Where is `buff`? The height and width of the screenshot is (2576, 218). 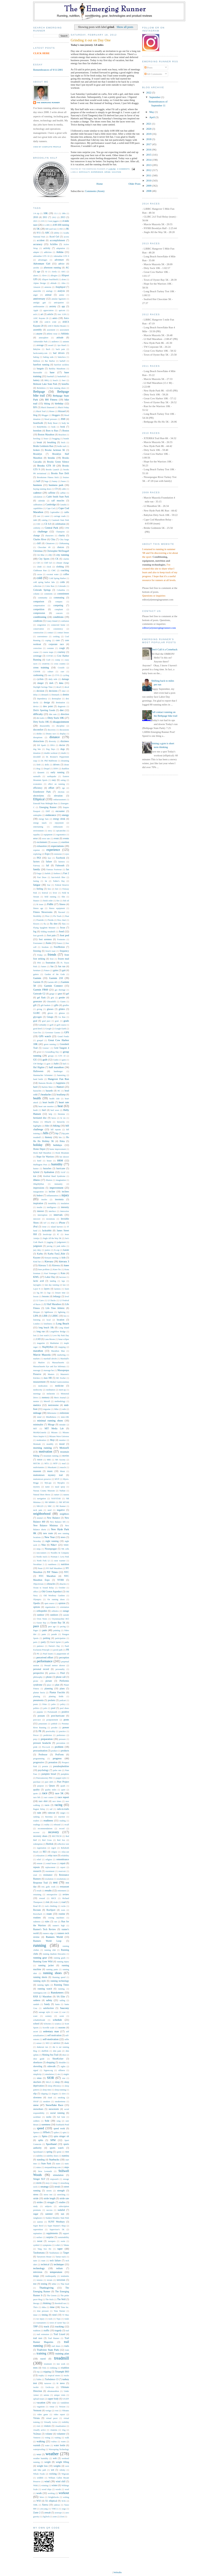 buff is located at coordinates (38, 481).